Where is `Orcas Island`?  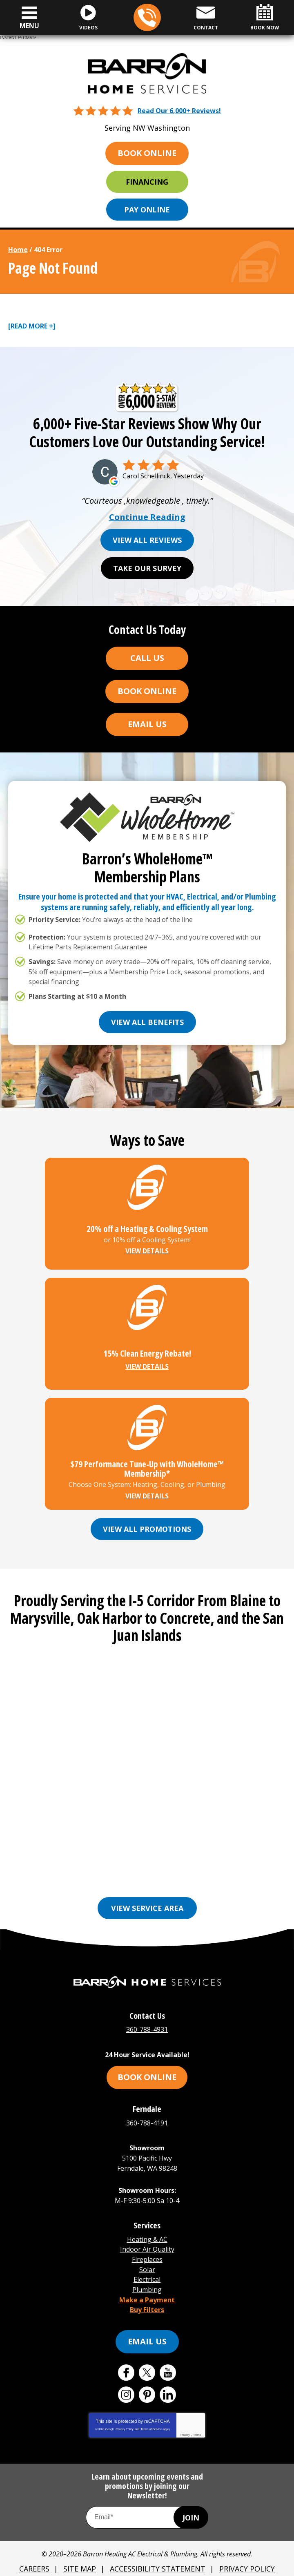 Orcas Island is located at coordinates (124, 1881).